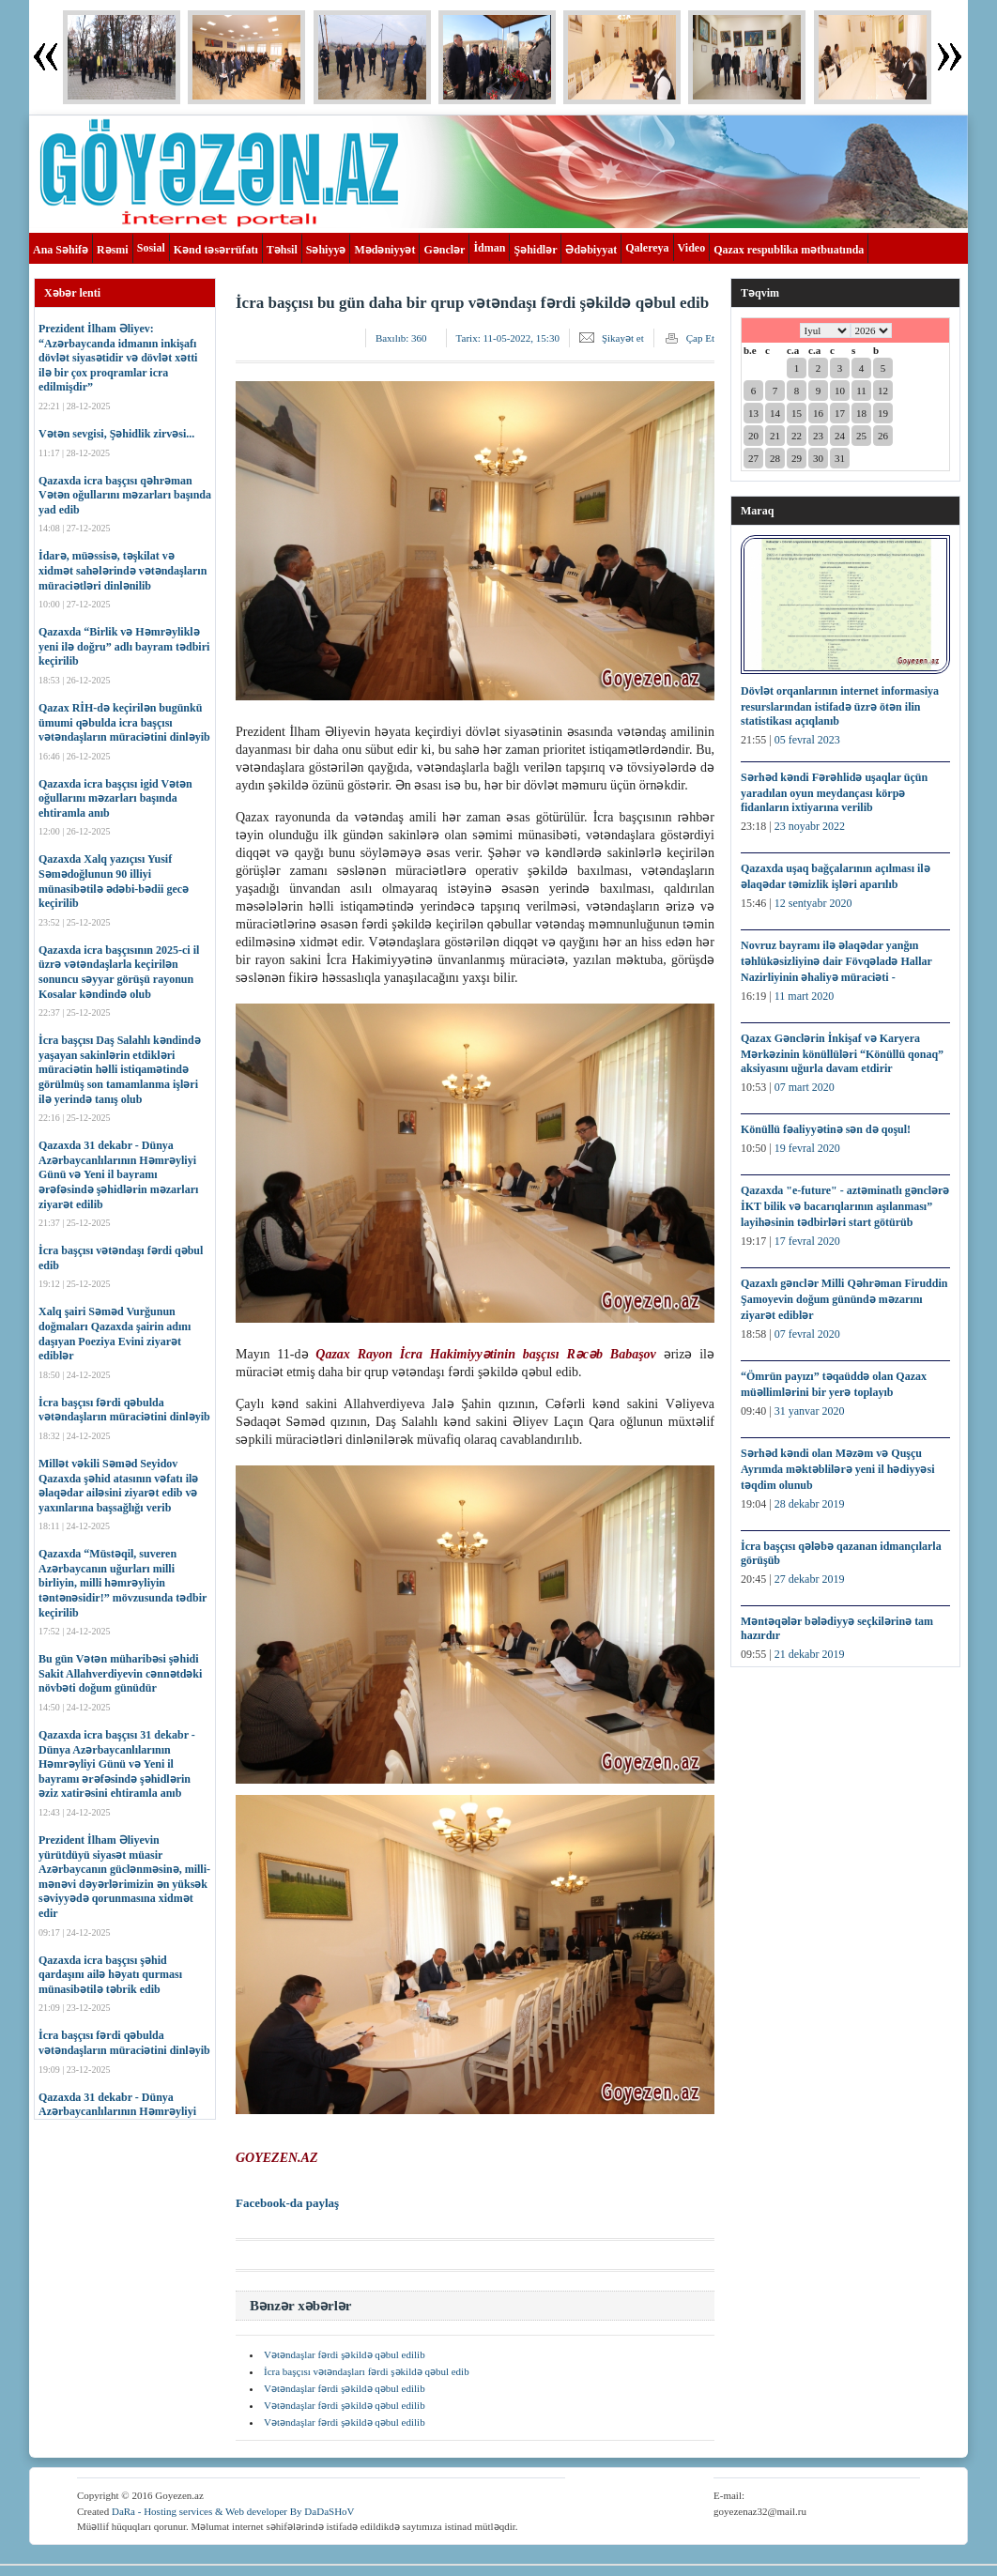 This screenshot has height=2576, width=997. I want to click on Qazax respublika mətbuatında, so click(788, 249).